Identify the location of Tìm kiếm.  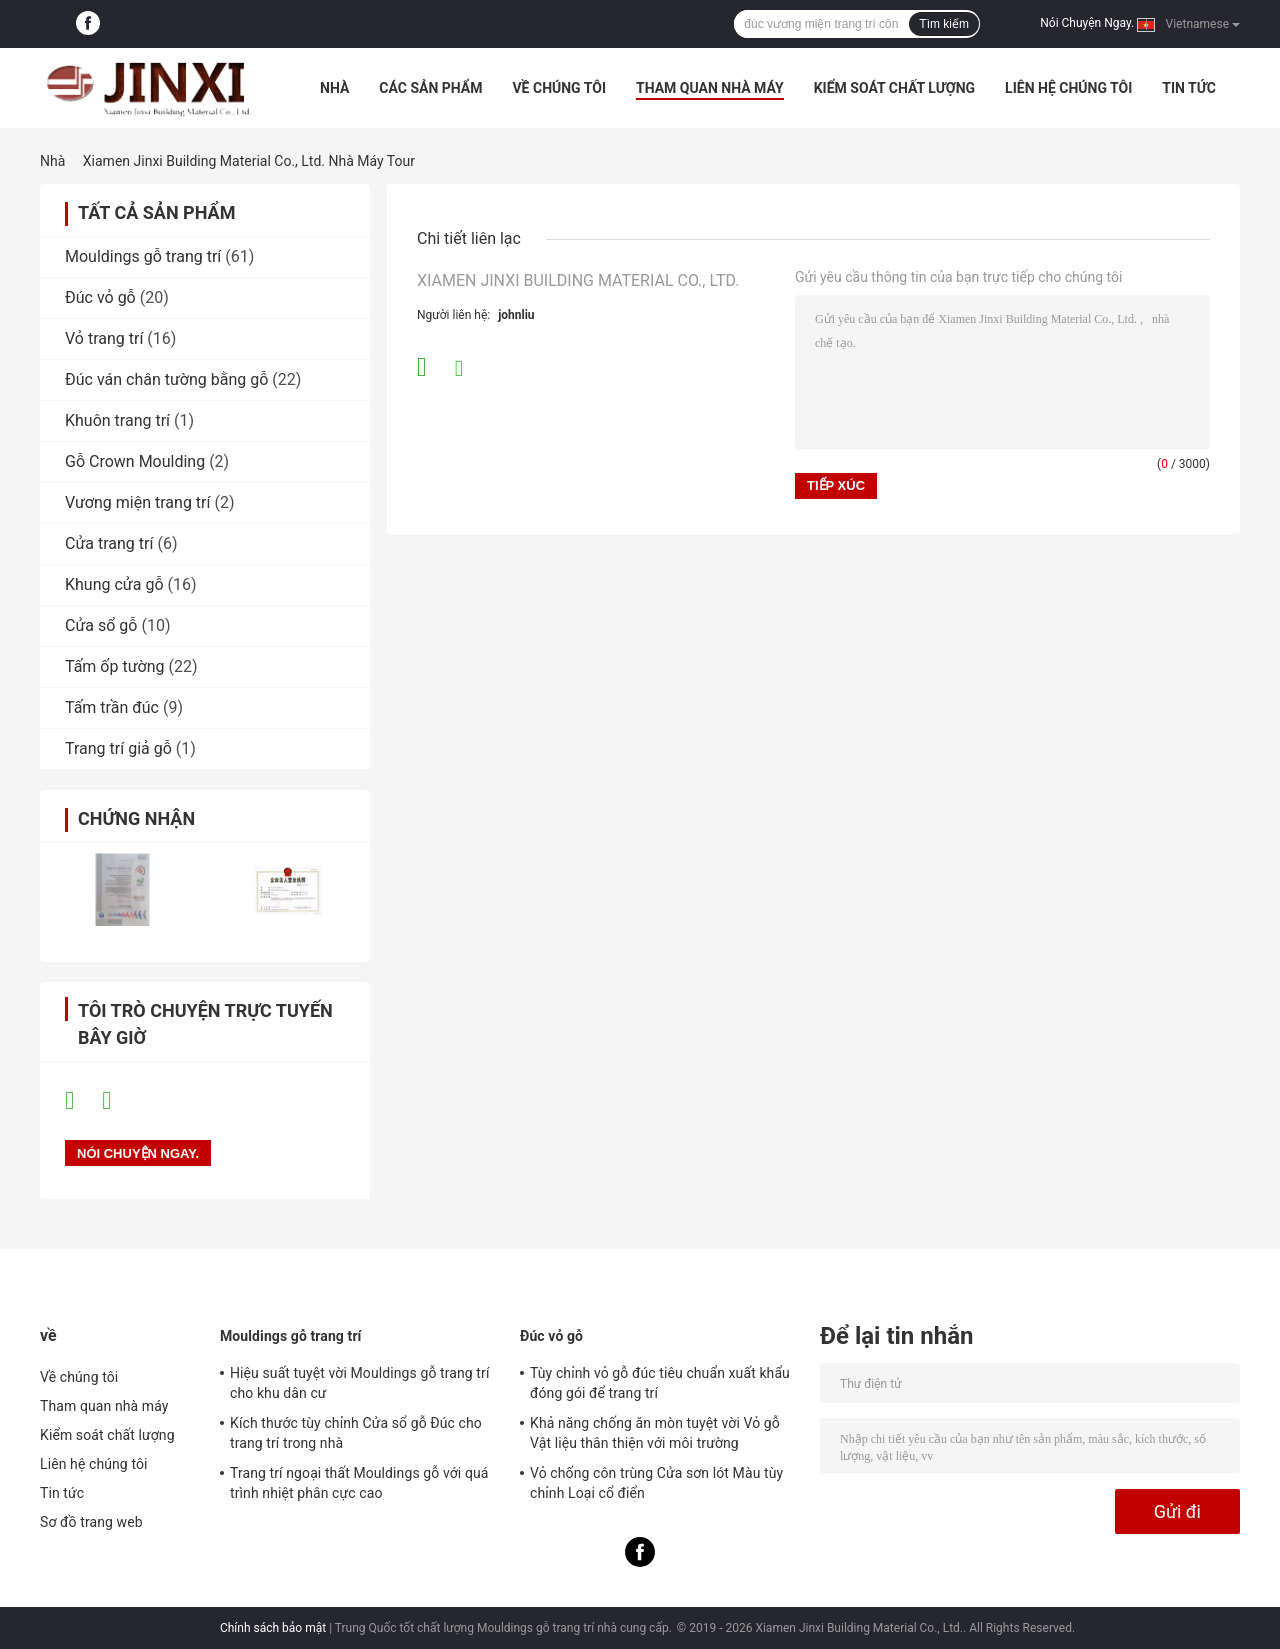
(944, 24).